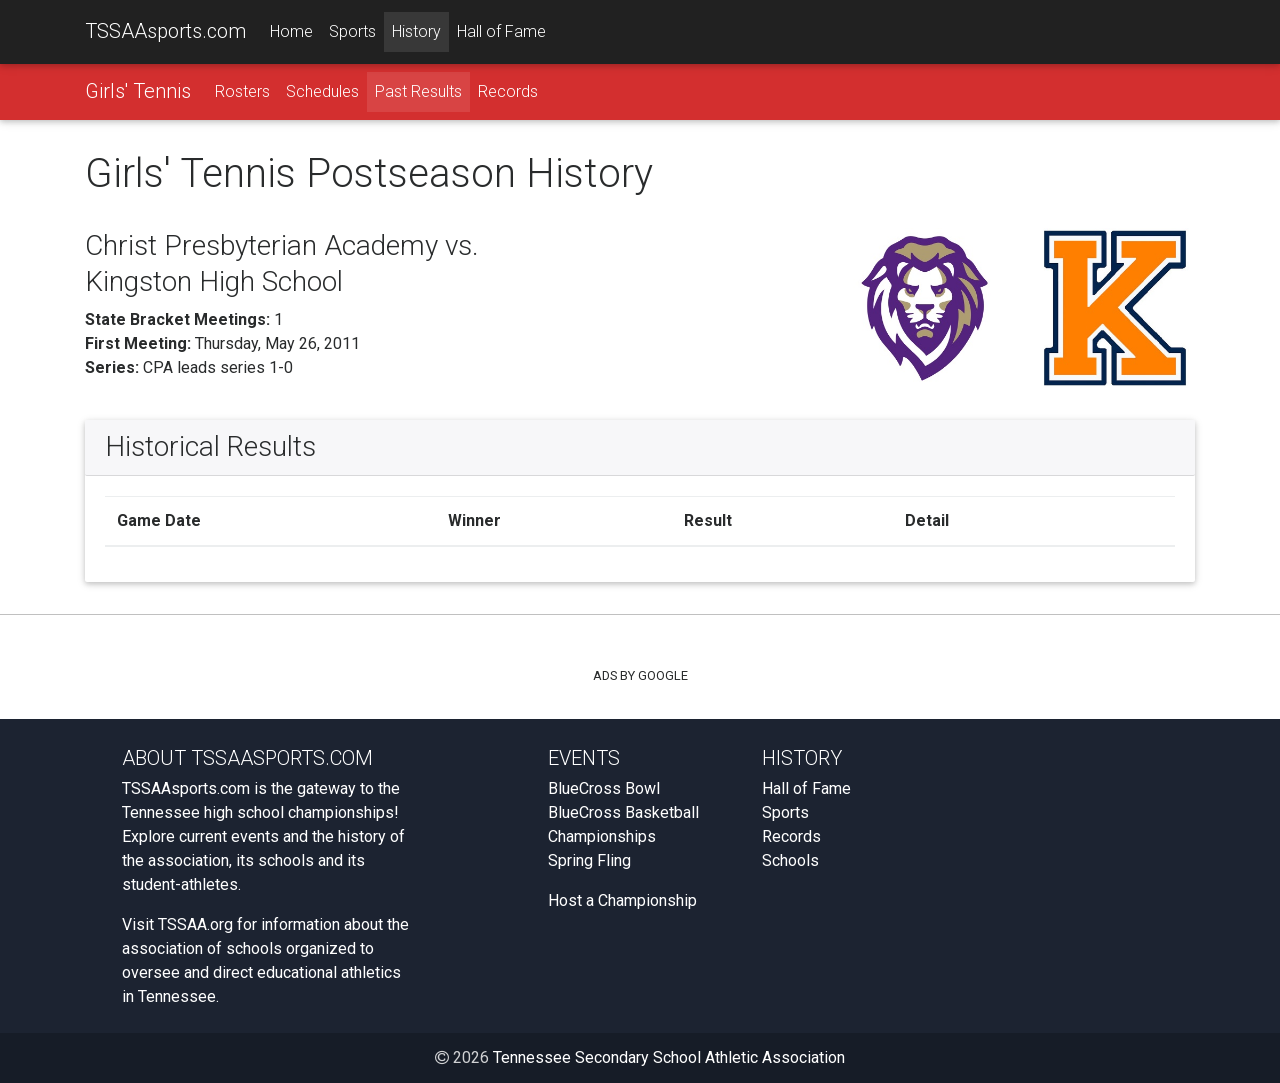 The image size is (1280, 1083). What do you see at coordinates (242, 91) in the screenshot?
I see `Rosters` at bounding box center [242, 91].